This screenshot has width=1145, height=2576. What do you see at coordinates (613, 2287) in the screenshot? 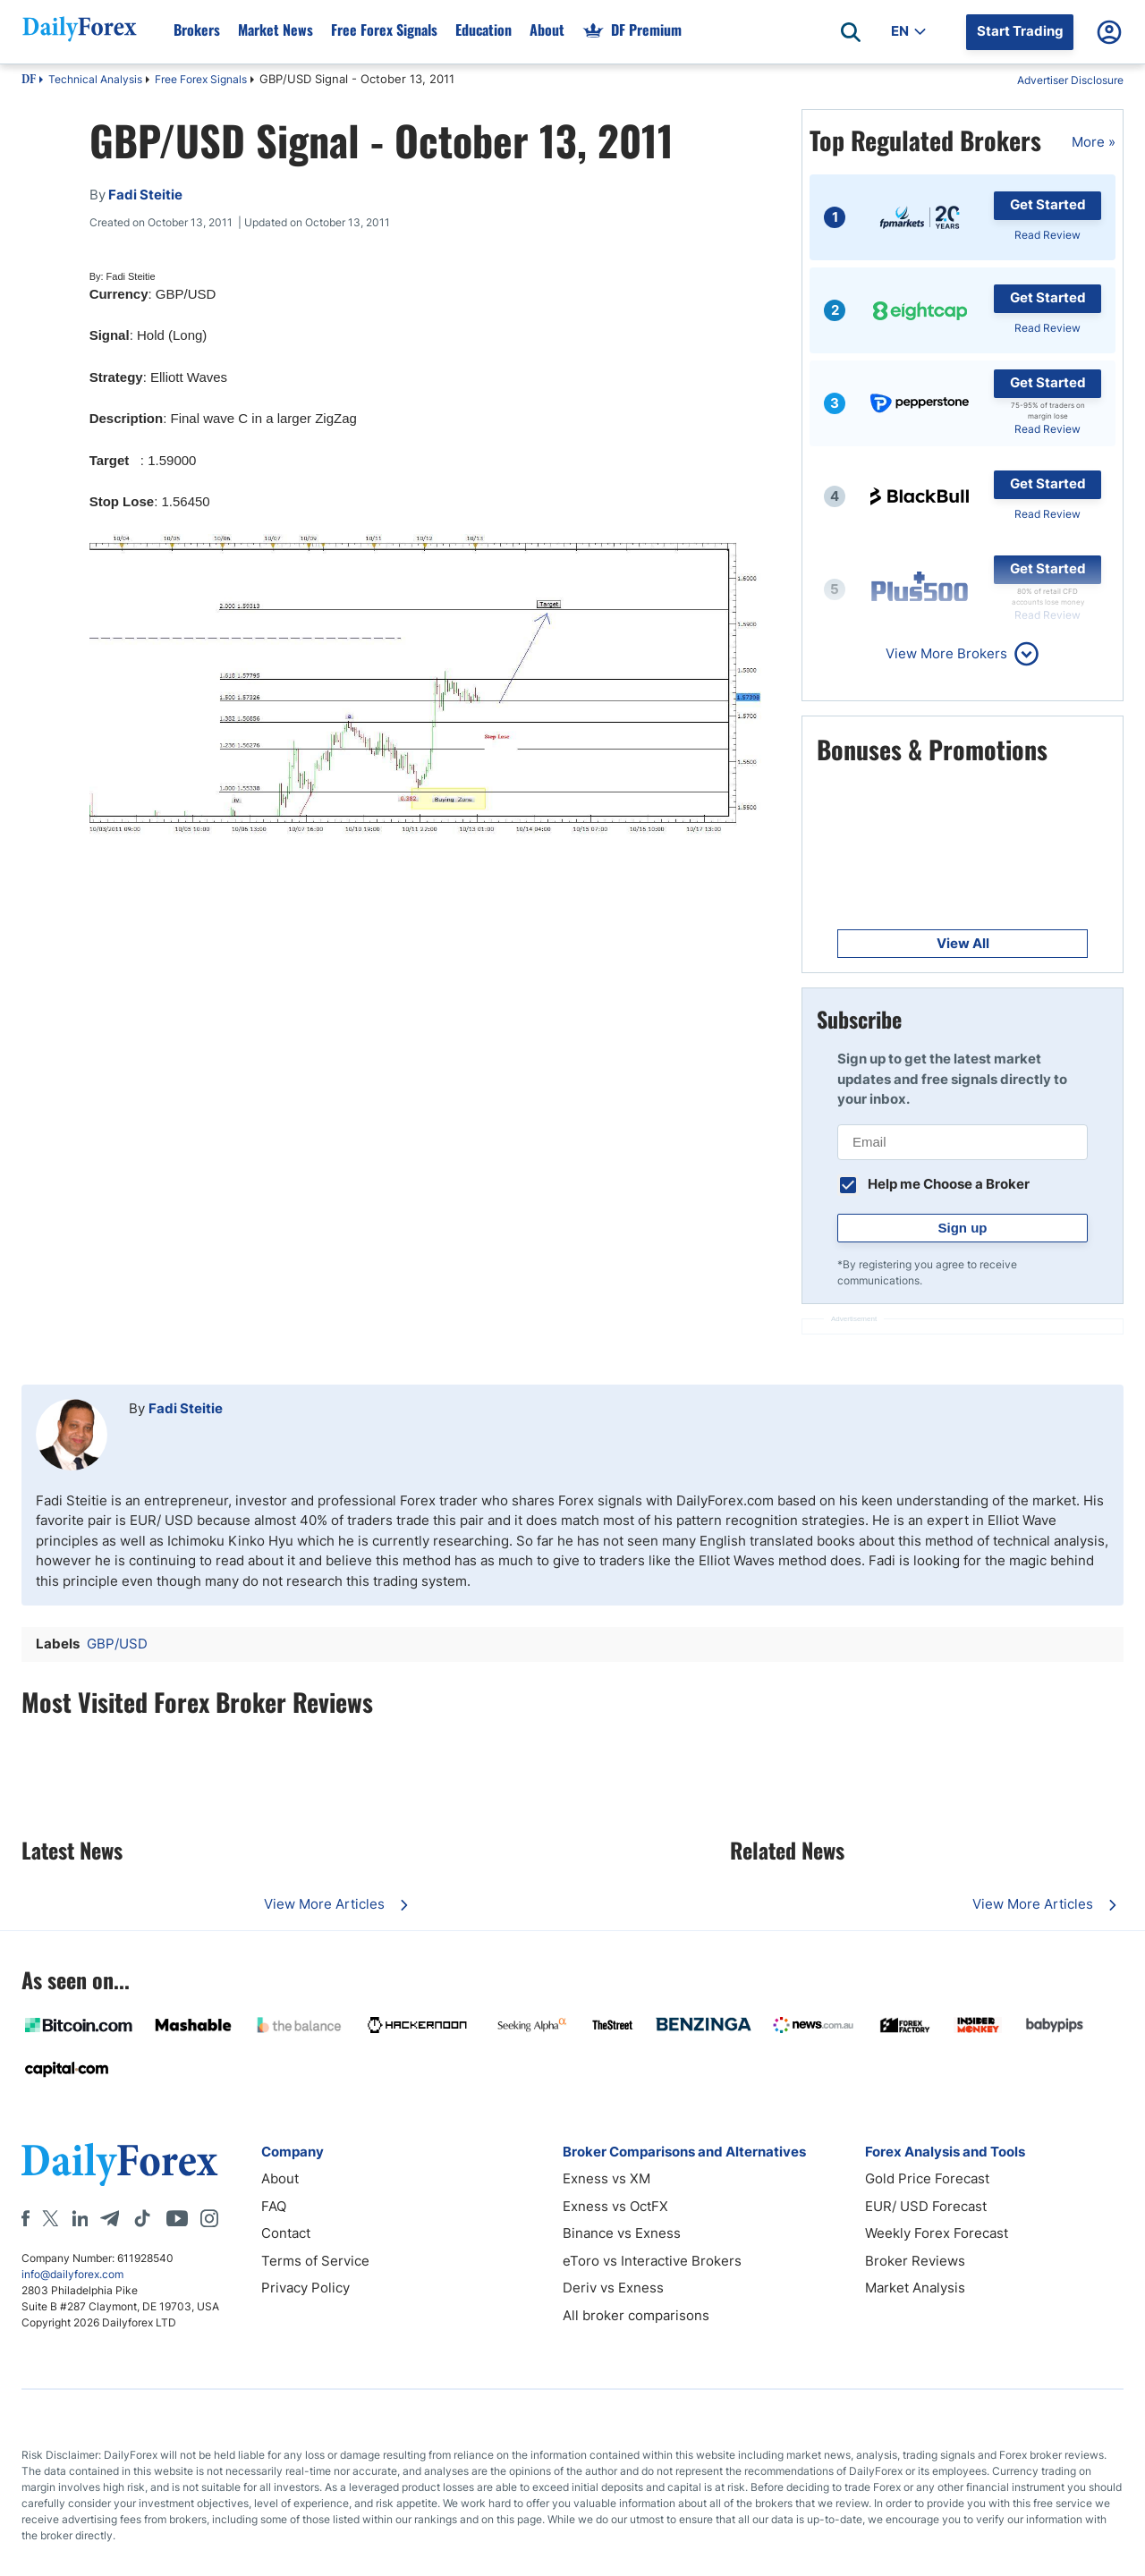
I see `Deriv vs Exness` at bounding box center [613, 2287].